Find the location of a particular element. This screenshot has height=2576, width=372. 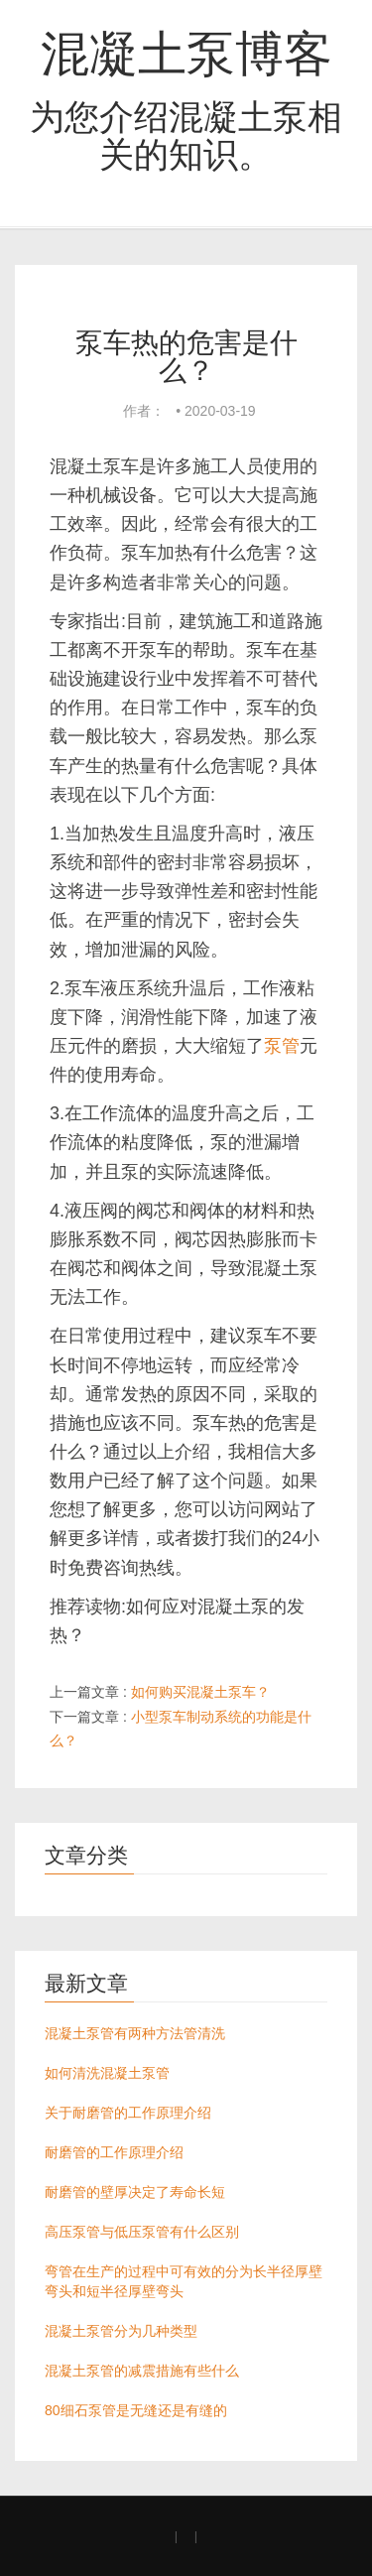

耐磨管的壁厚决定了寿命长短 is located at coordinates (135, 2192).